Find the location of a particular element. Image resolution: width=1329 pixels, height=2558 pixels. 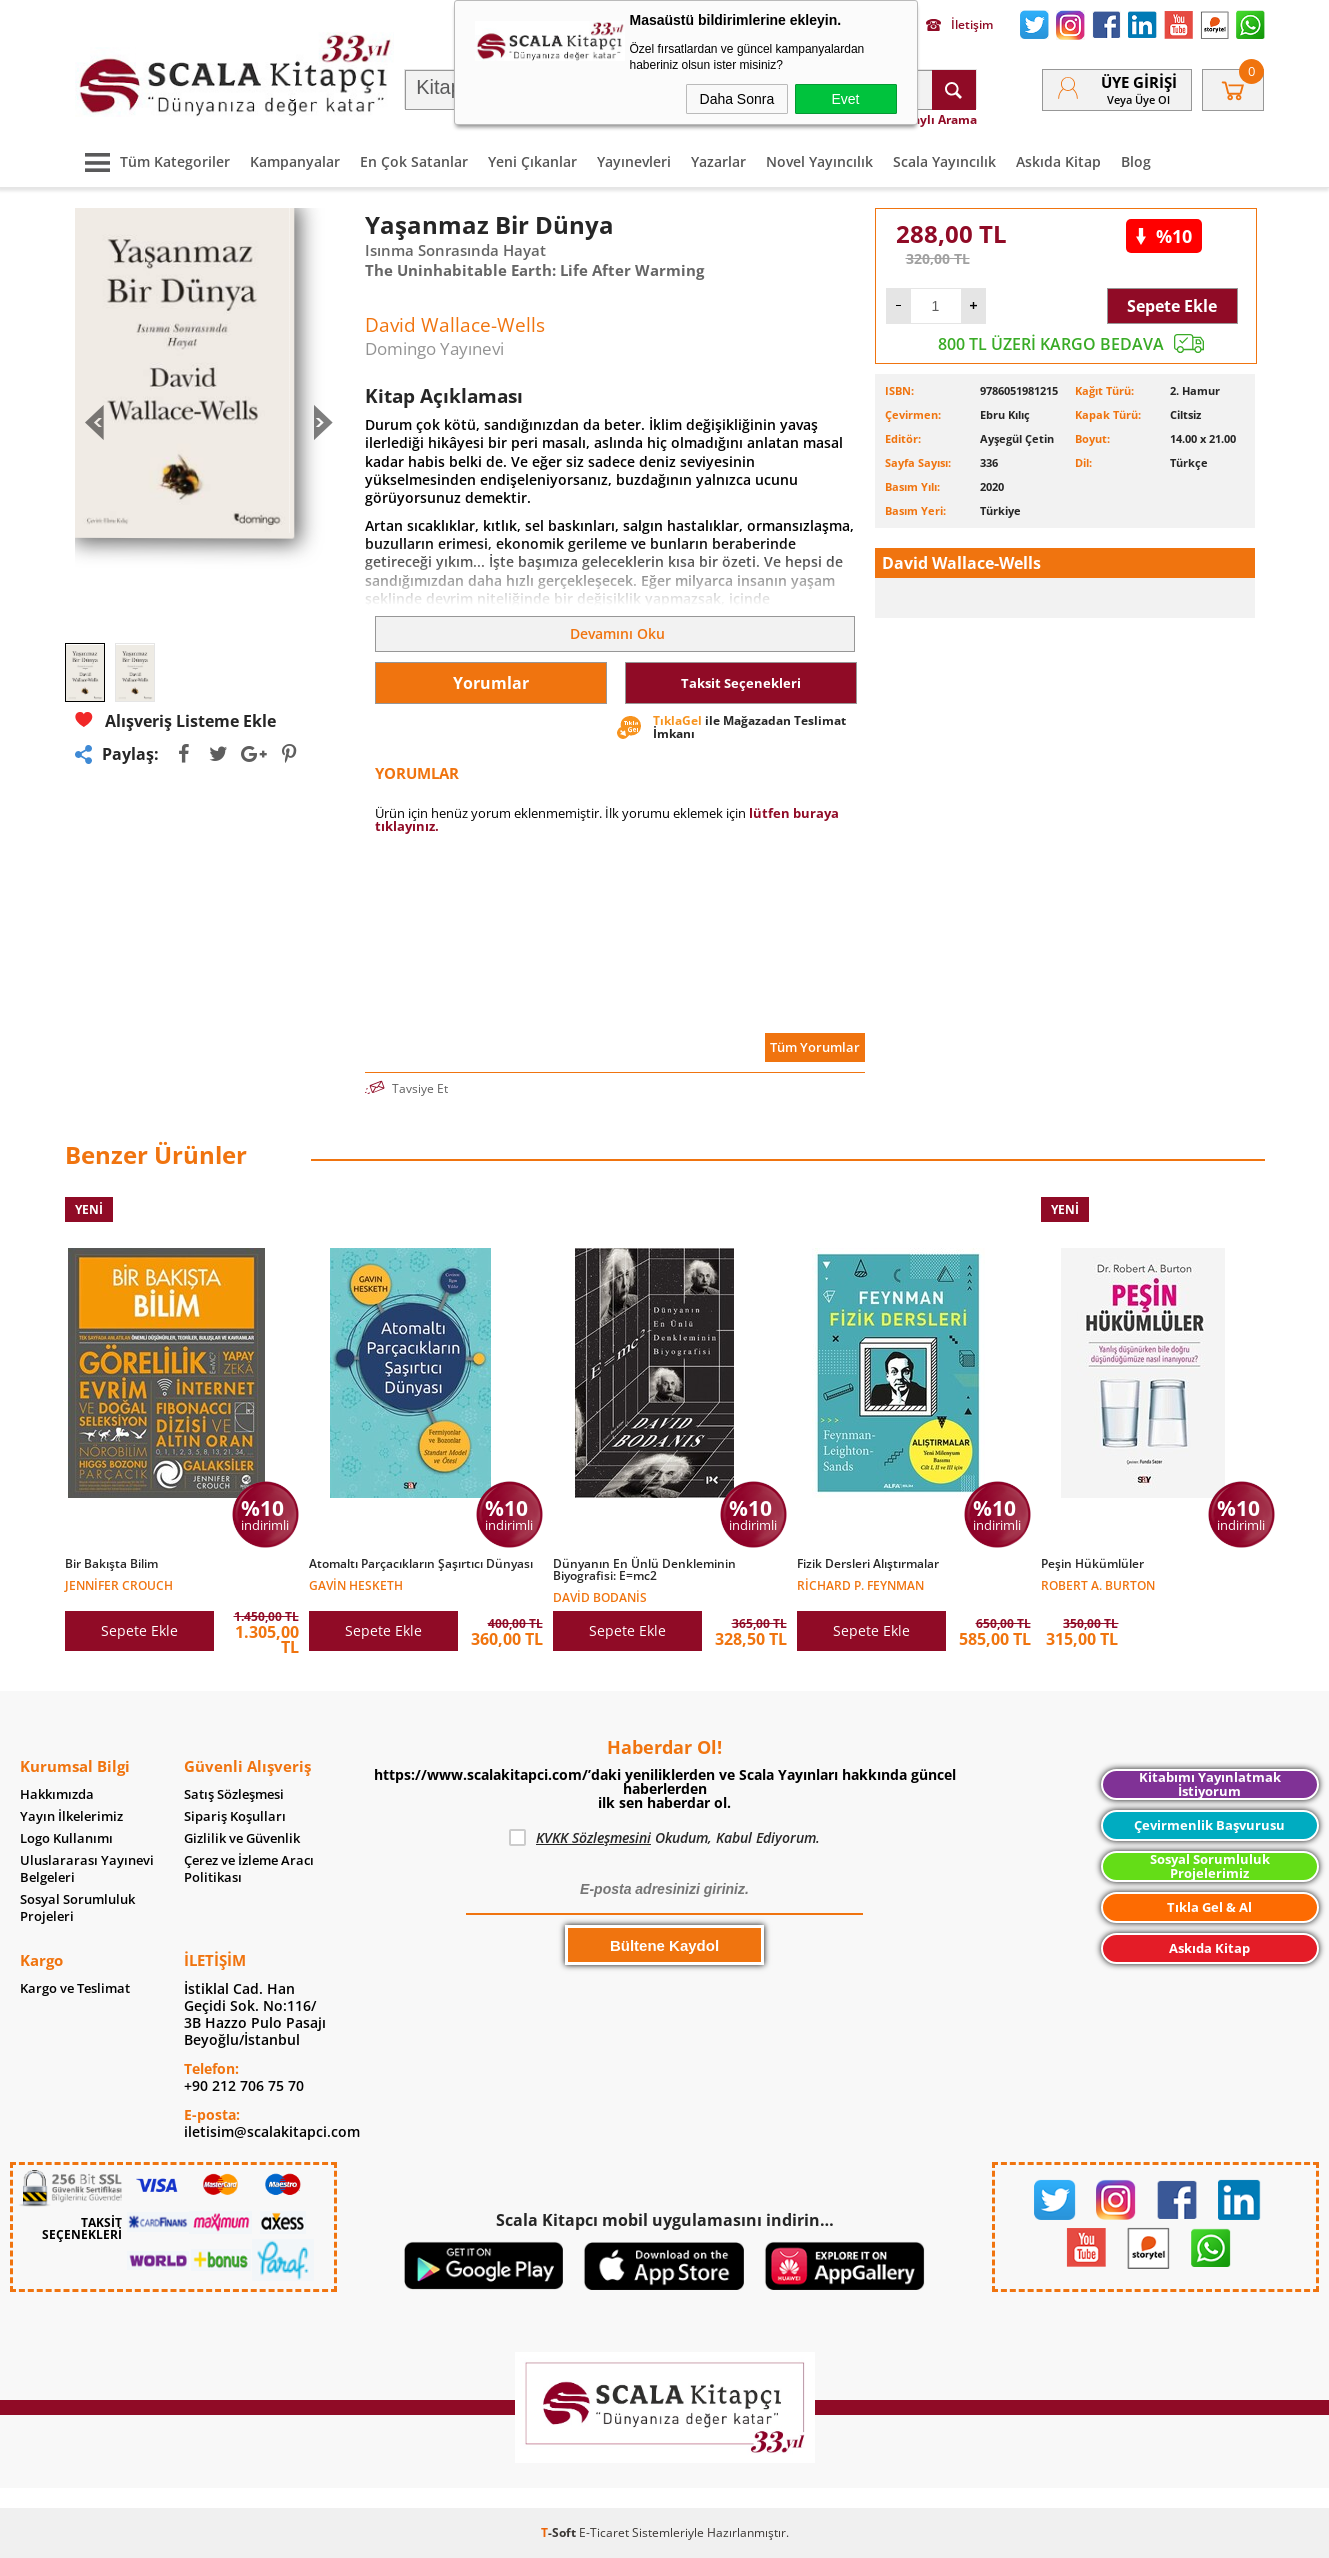

Kitabımı Yayınlatmak İstiyorum is located at coordinates (1210, 1784).